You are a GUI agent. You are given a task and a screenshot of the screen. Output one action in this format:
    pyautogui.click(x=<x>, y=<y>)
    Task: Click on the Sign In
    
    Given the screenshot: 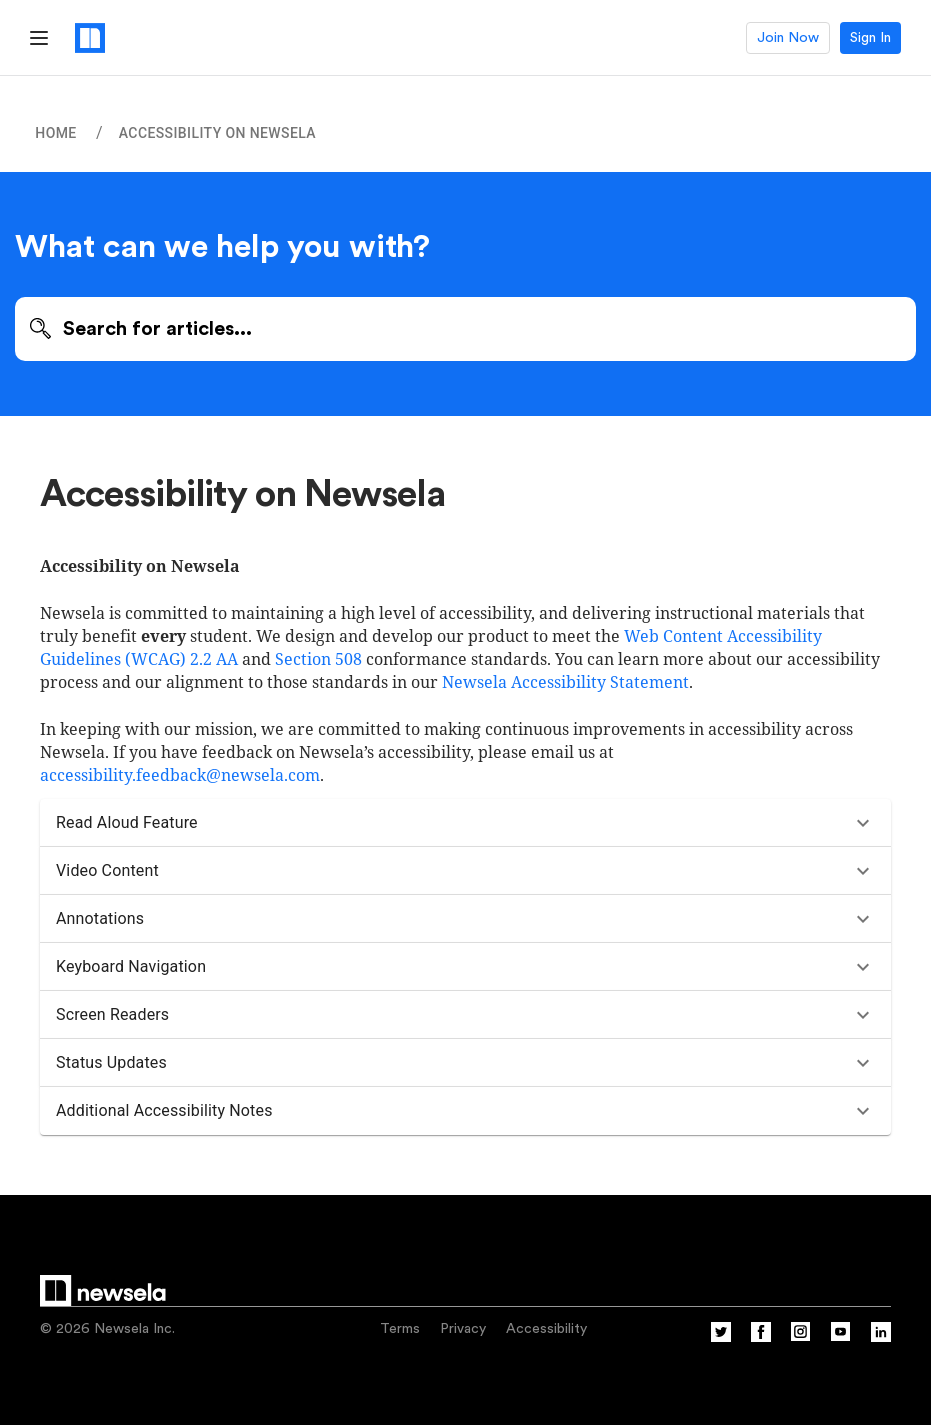 What is the action you would take?
    pyautogui.click(x=870, y=38)
    